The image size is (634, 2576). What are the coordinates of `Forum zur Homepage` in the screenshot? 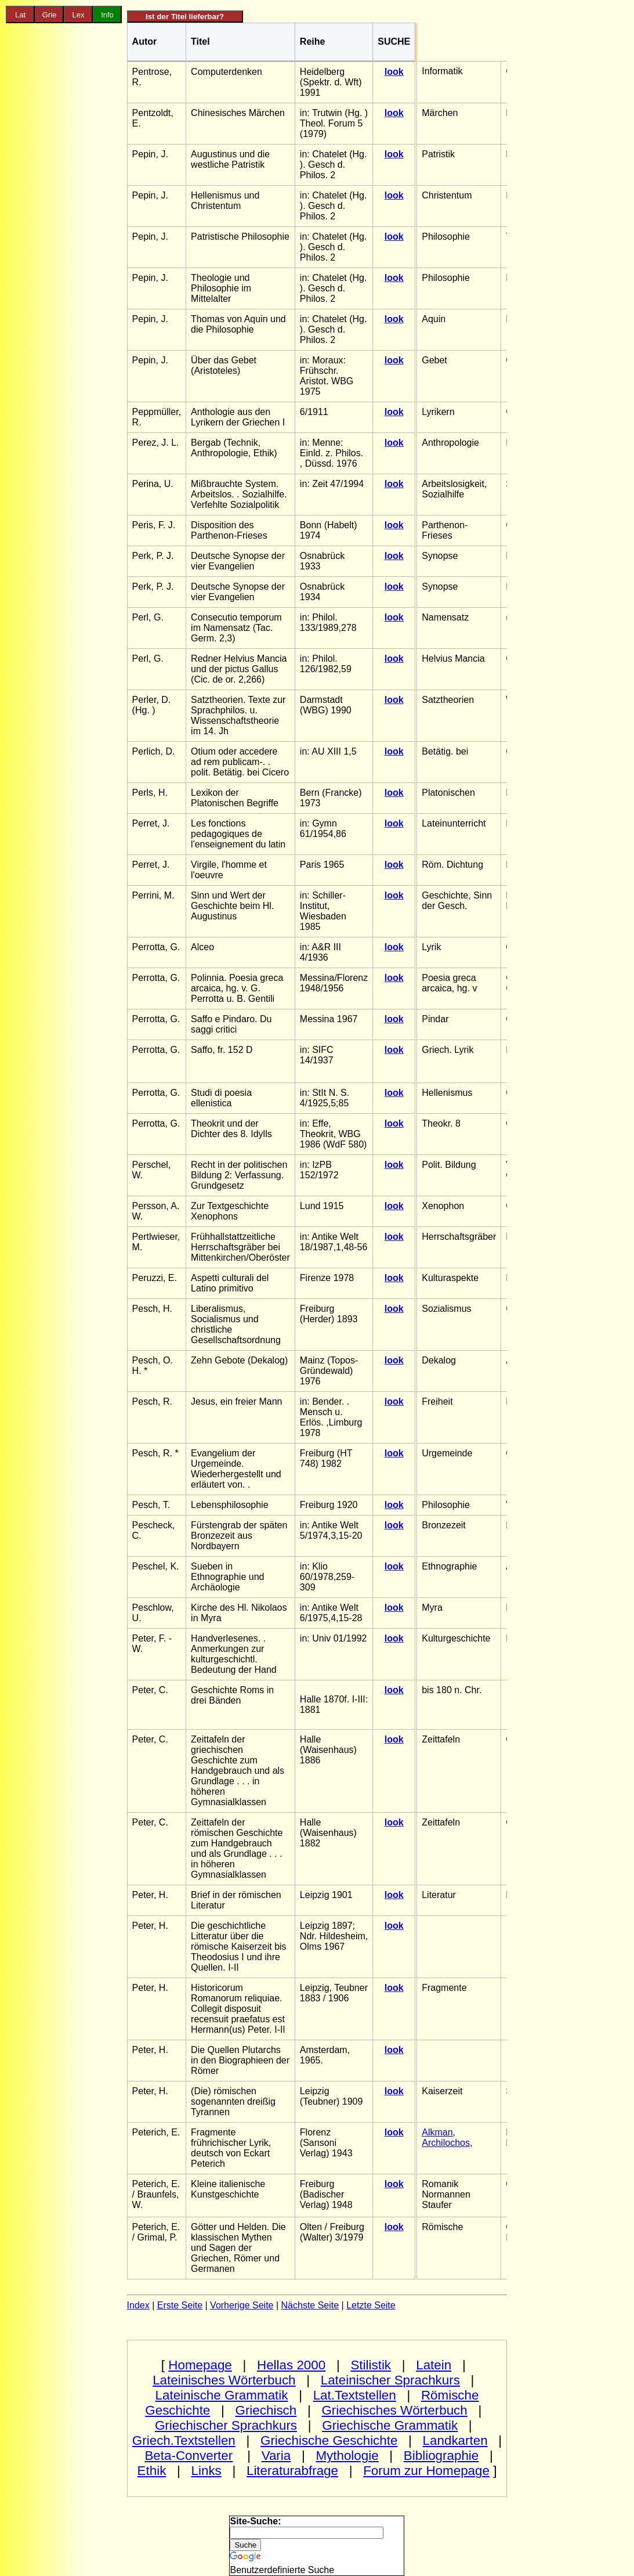 It's located at (426, 2470).